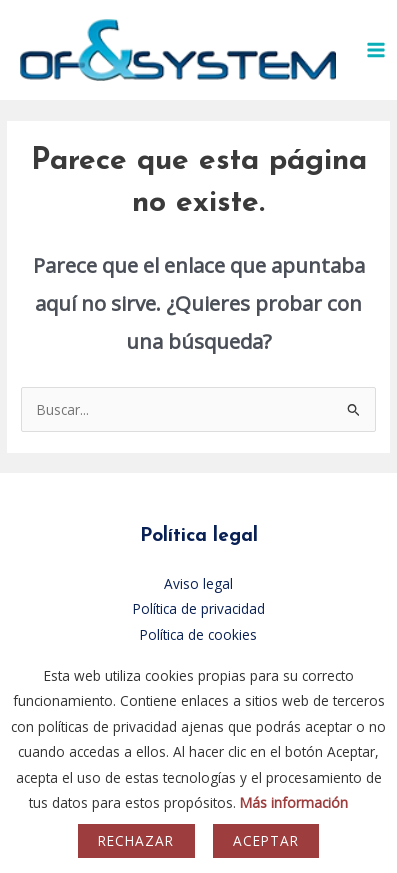 The height and width of the screenshot is (873, 397). I want to click on Política de cookies, so click(198, 634).